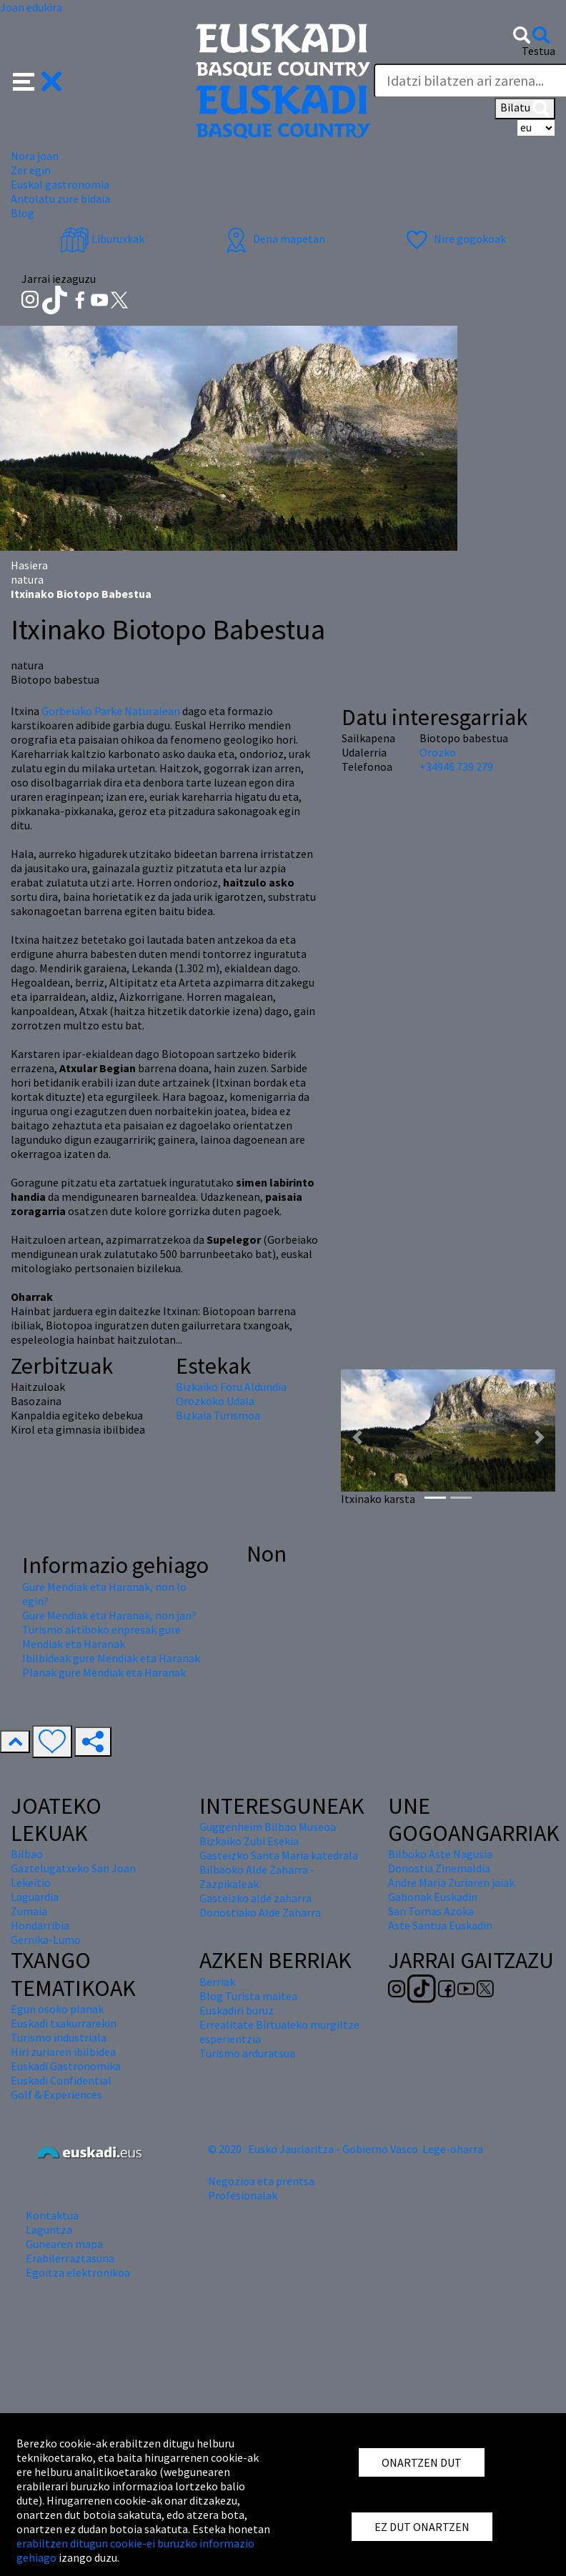  What do you see at coordinates (273, 238) in the screenshot?
I see `Dena mapetan` at bounding box center [273, 238].